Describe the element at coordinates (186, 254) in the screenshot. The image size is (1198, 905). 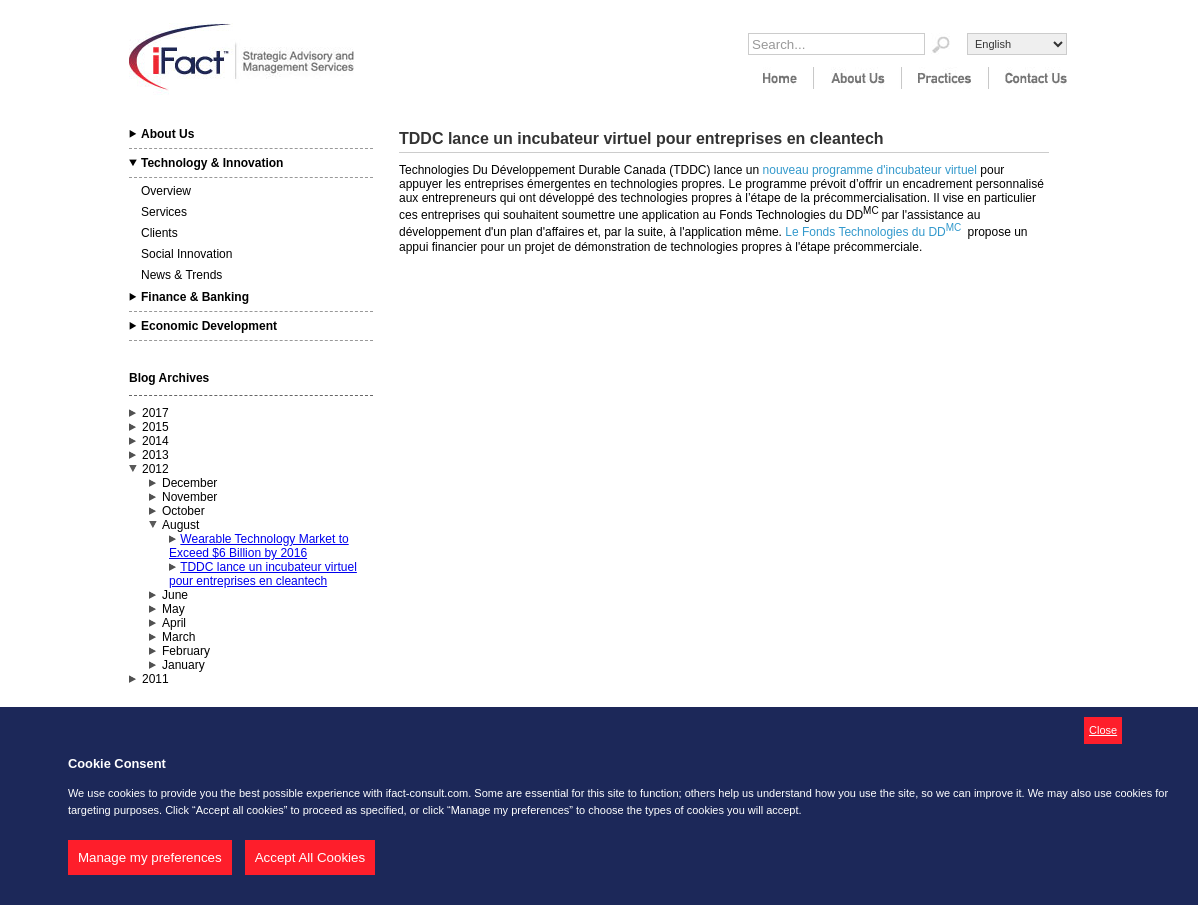
I see `Social Innovation` at that location.